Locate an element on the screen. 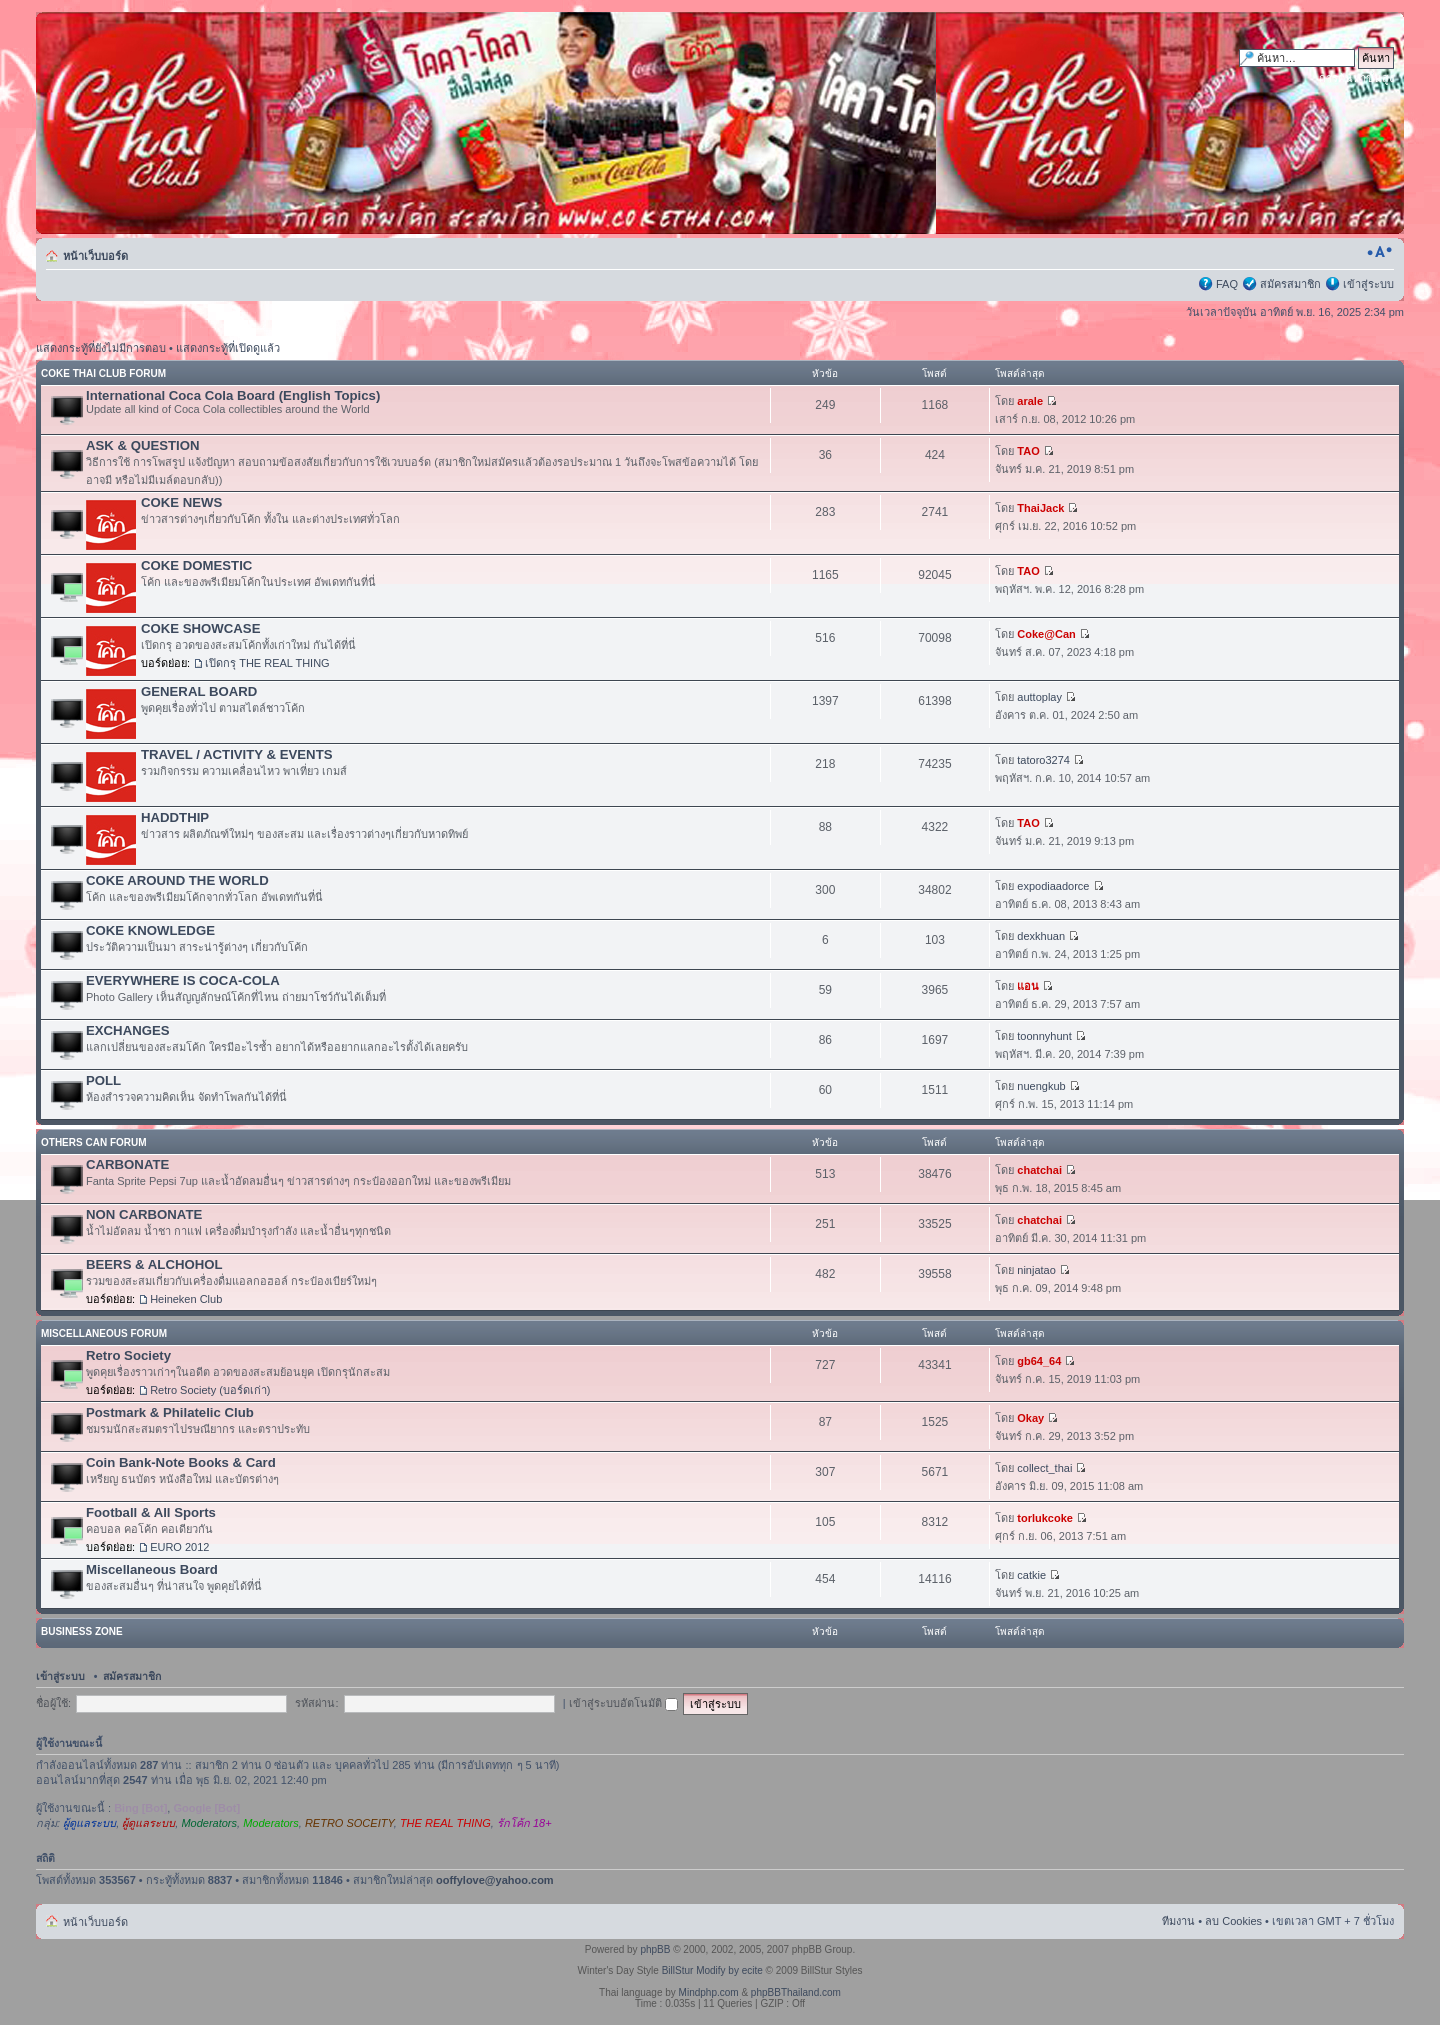  RETRO SOCEITY is located at coordinates (349, 1823).